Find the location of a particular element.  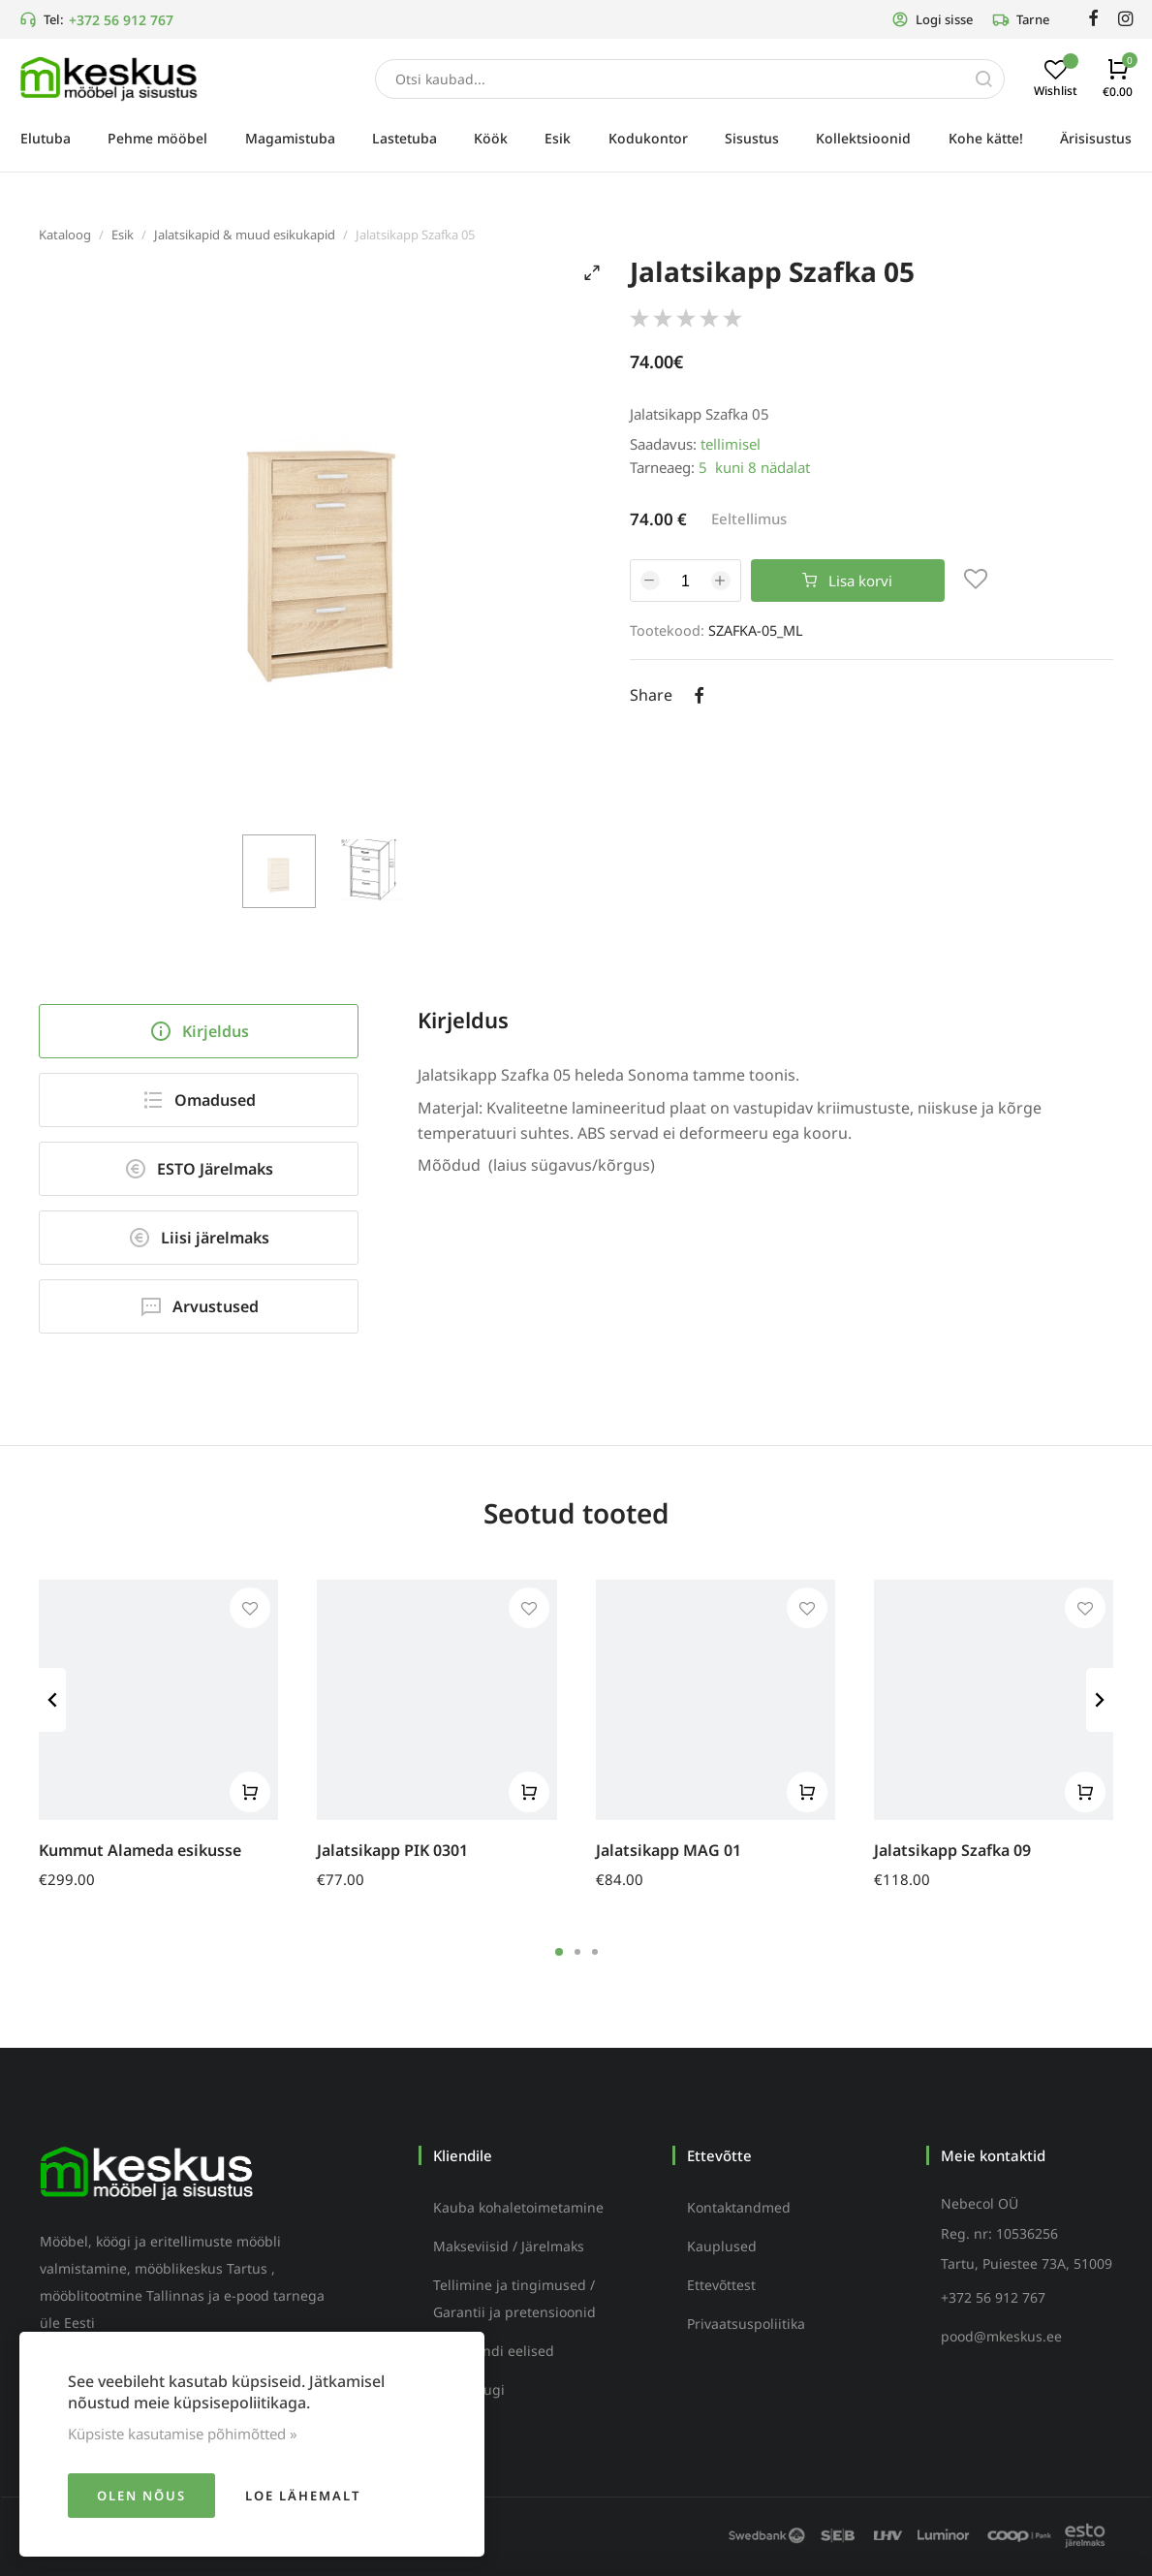

pood@mkeskus.ee is located at coordinates (1001, 2336).